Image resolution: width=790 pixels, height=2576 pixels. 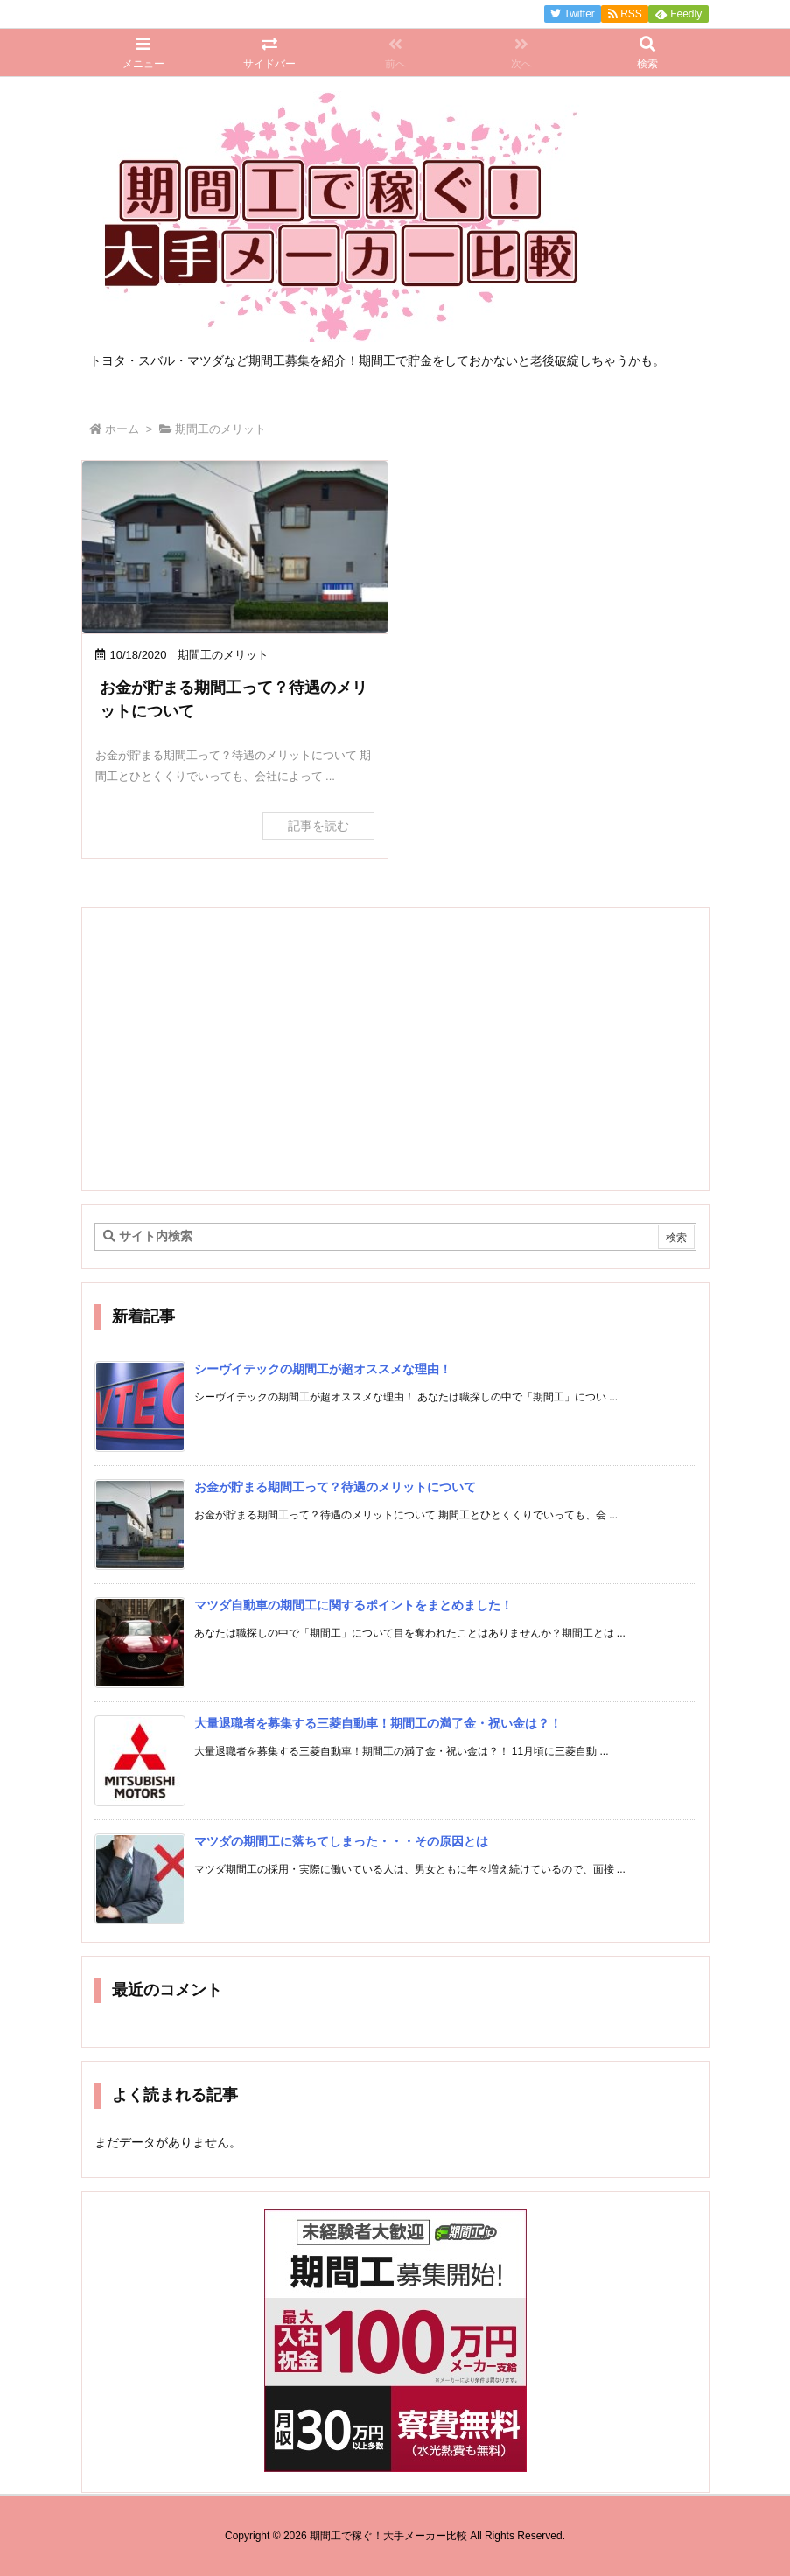 What do you see at coordinates (322, 1369) in the screenshot?
I see `シーヴイテックの期間工が超オススメな理由！ [新着記事]` at bounding box center [322, 1369].